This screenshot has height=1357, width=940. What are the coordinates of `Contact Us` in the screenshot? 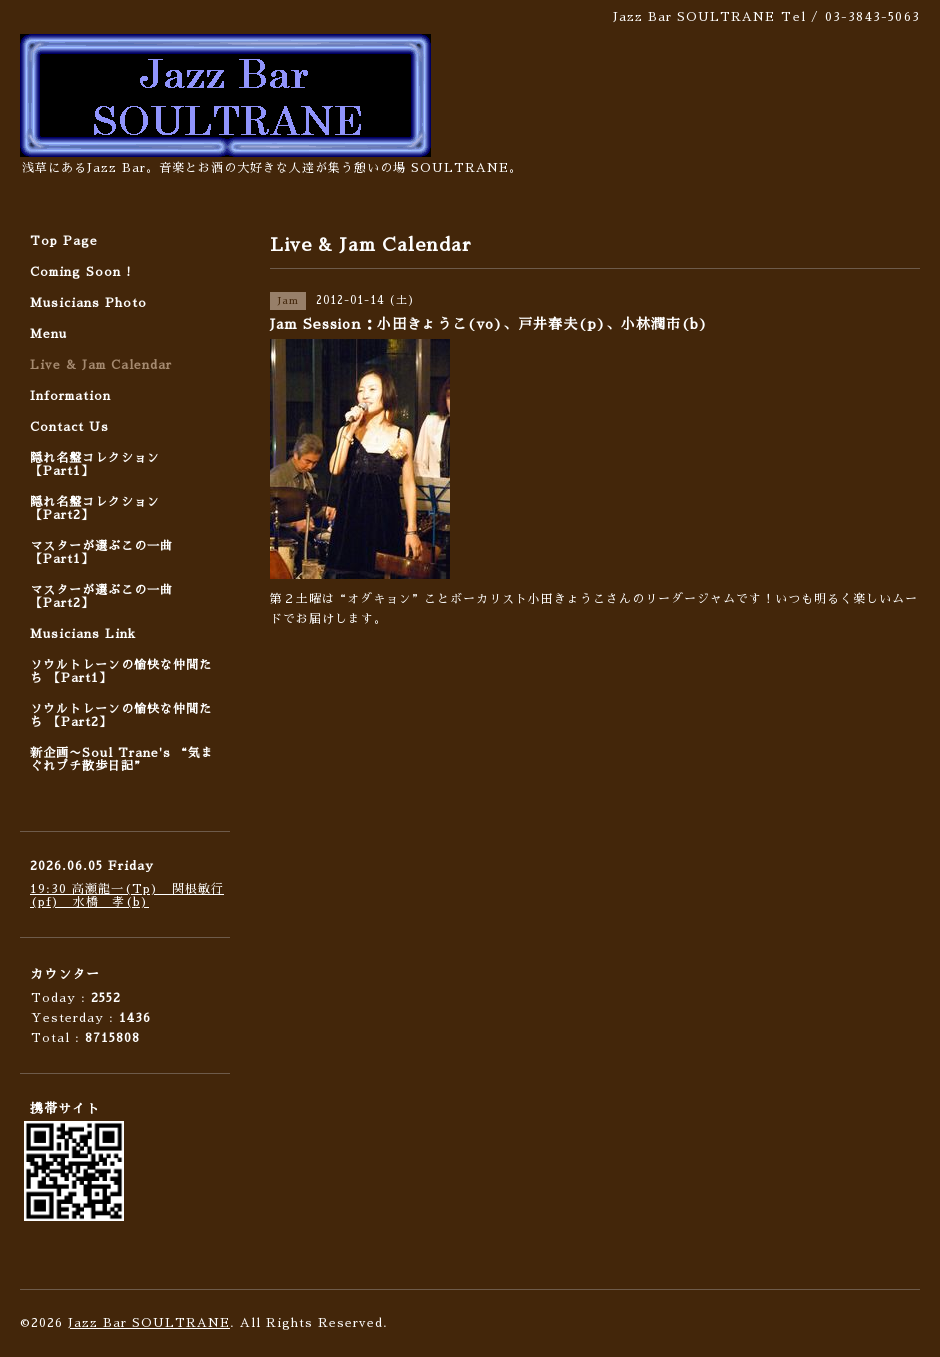 It's located at (69, 427).